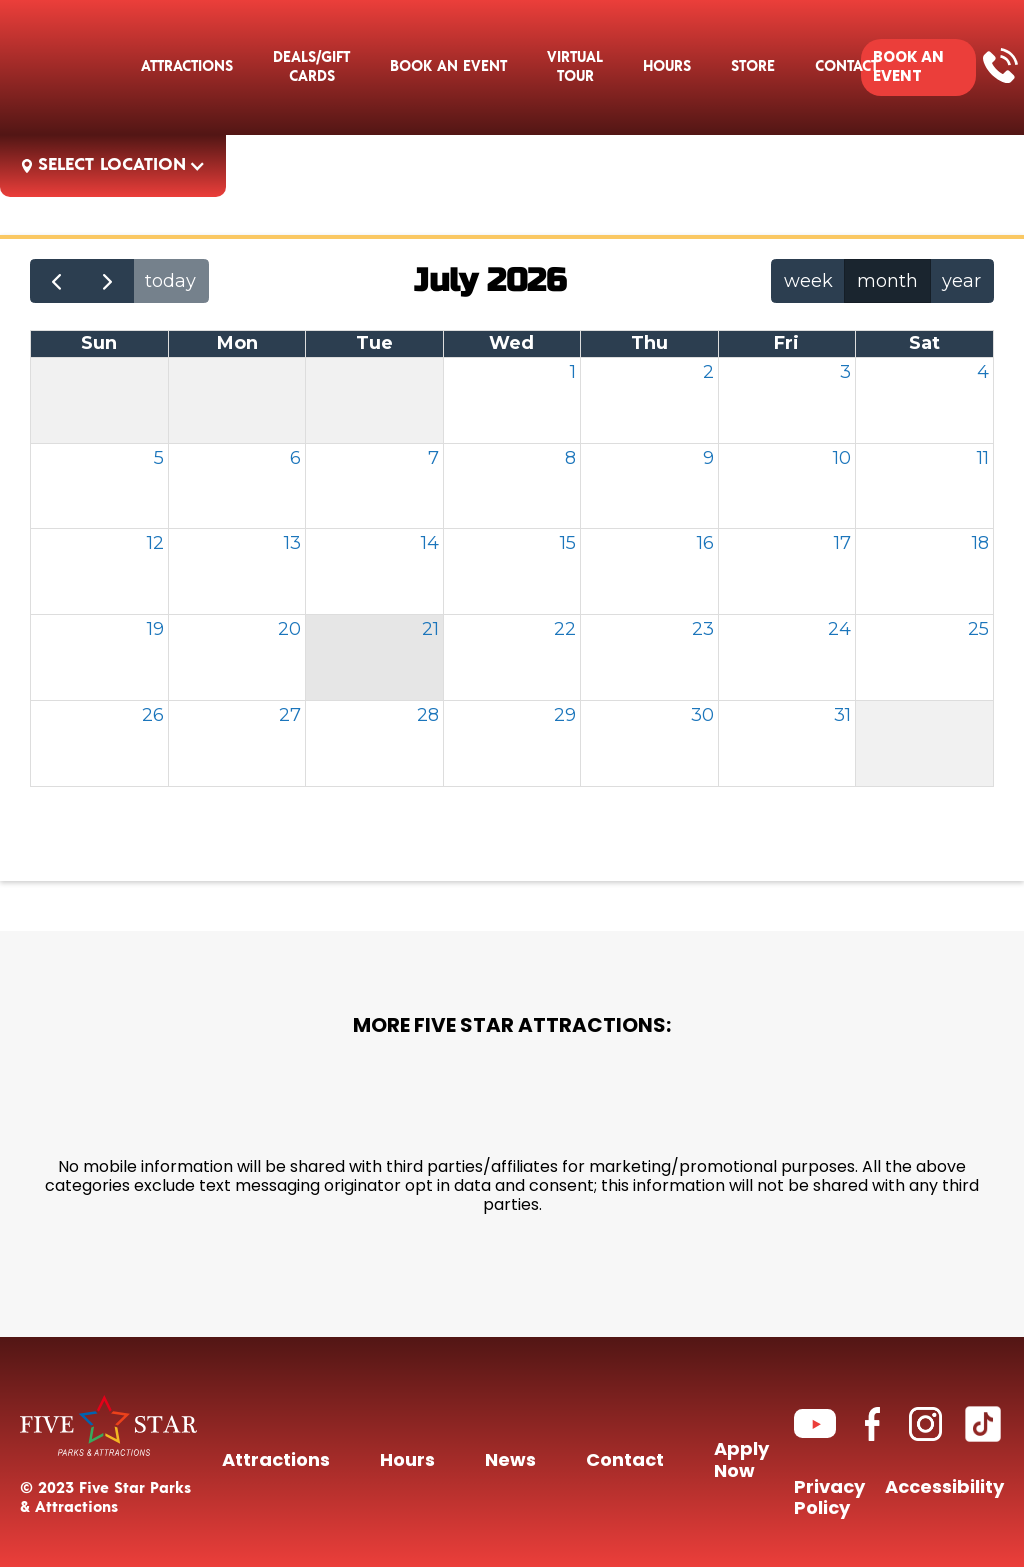  What do you see at coordinates (842, 715) in the screenshot?
I see `31 [July 31, 2026]` at bounding box center [842, 715].